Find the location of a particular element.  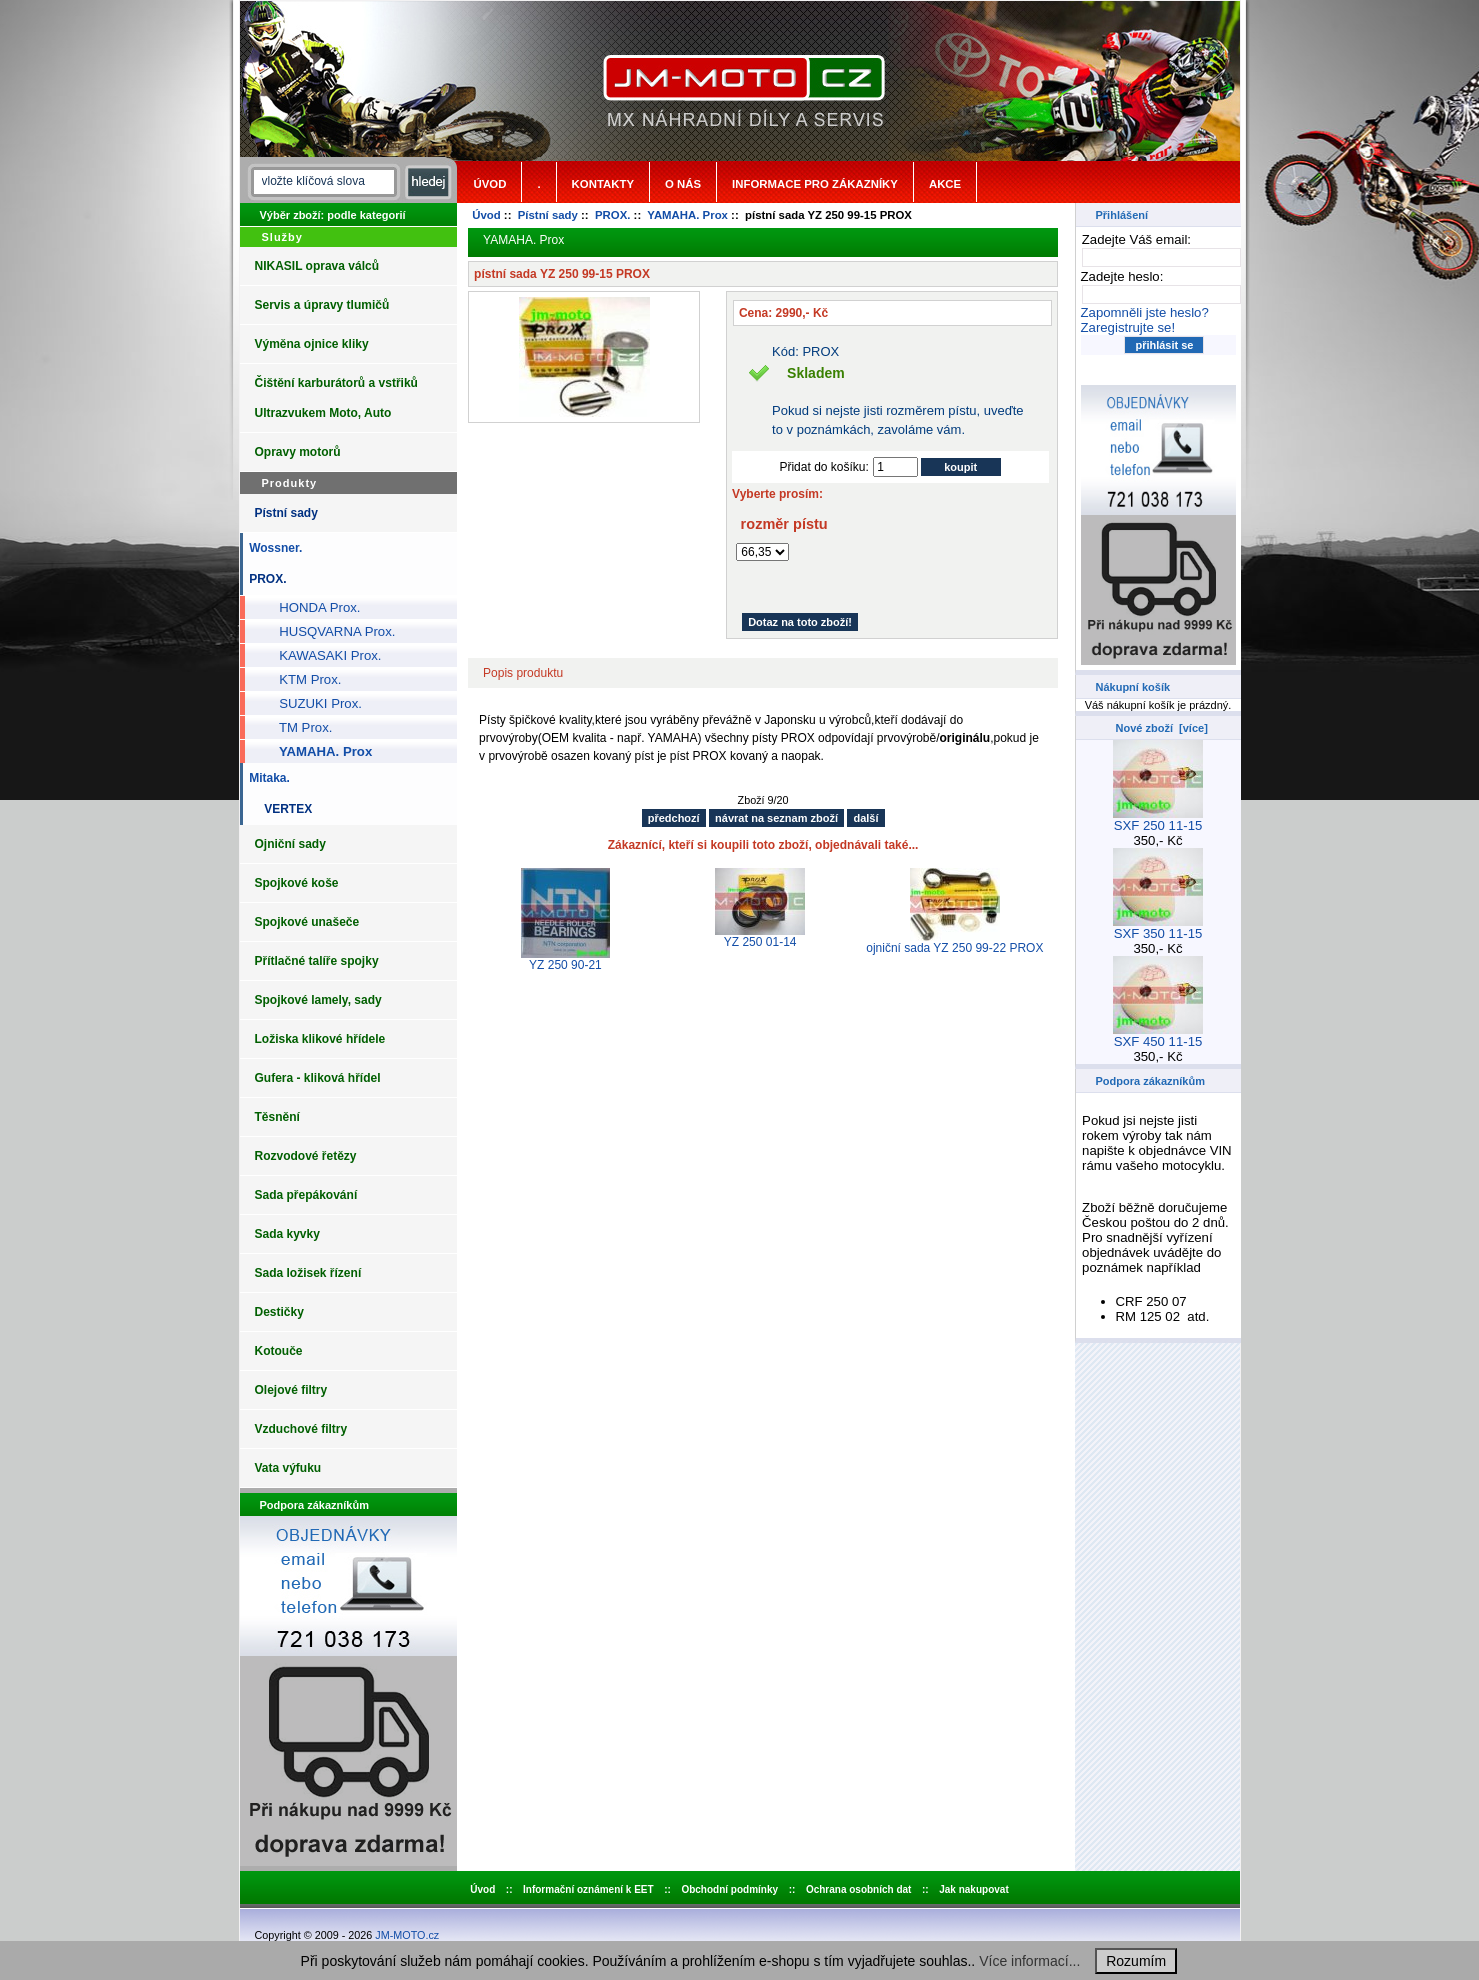

TM Prox. is located at coordinates (299, 727).